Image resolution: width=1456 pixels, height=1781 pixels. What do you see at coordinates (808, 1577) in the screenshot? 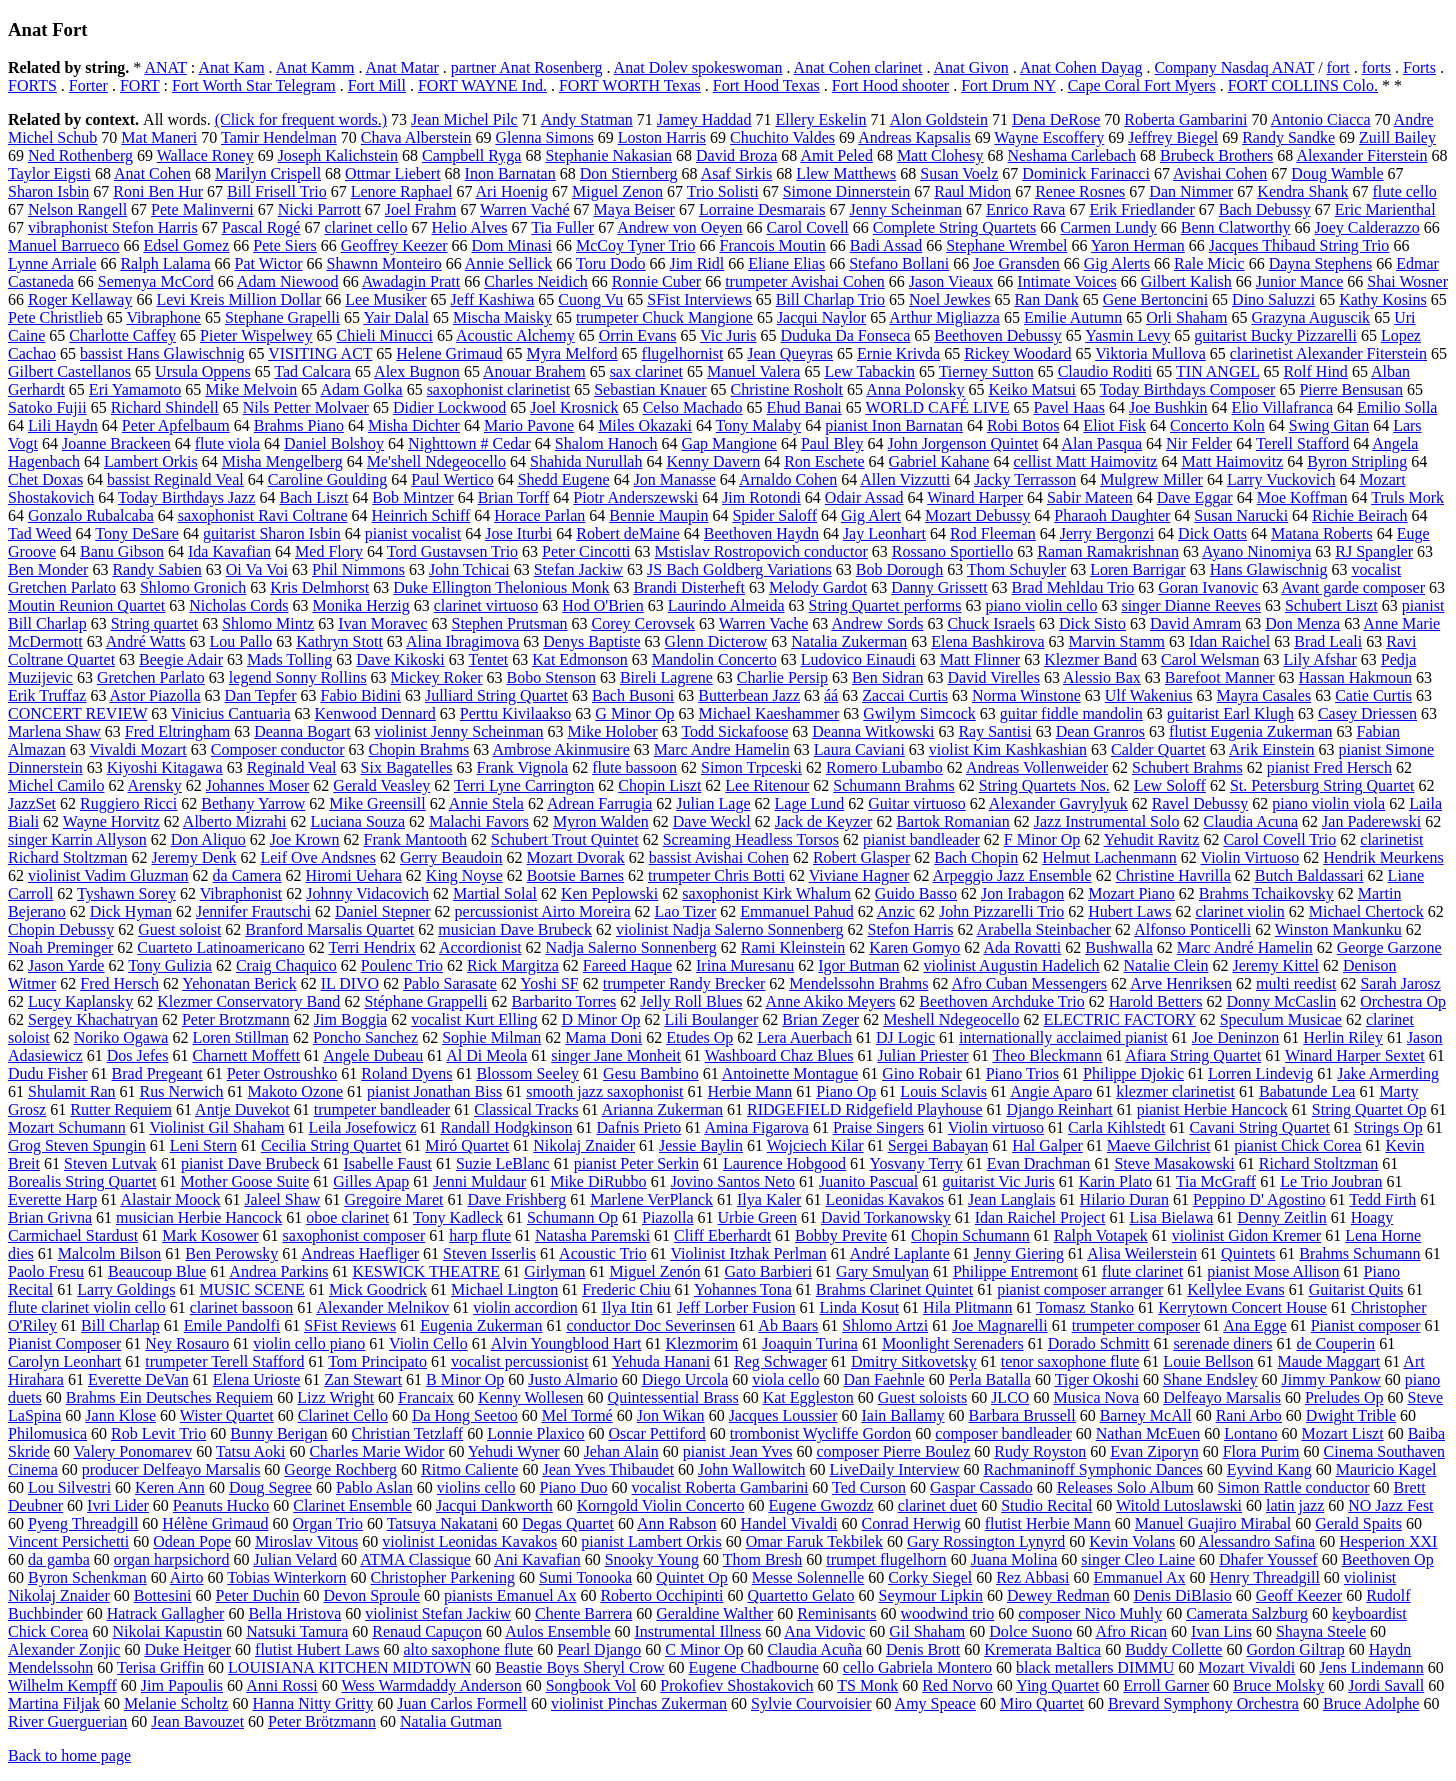
I see `Messe Solennelle` at bounding box center [808, 1577].